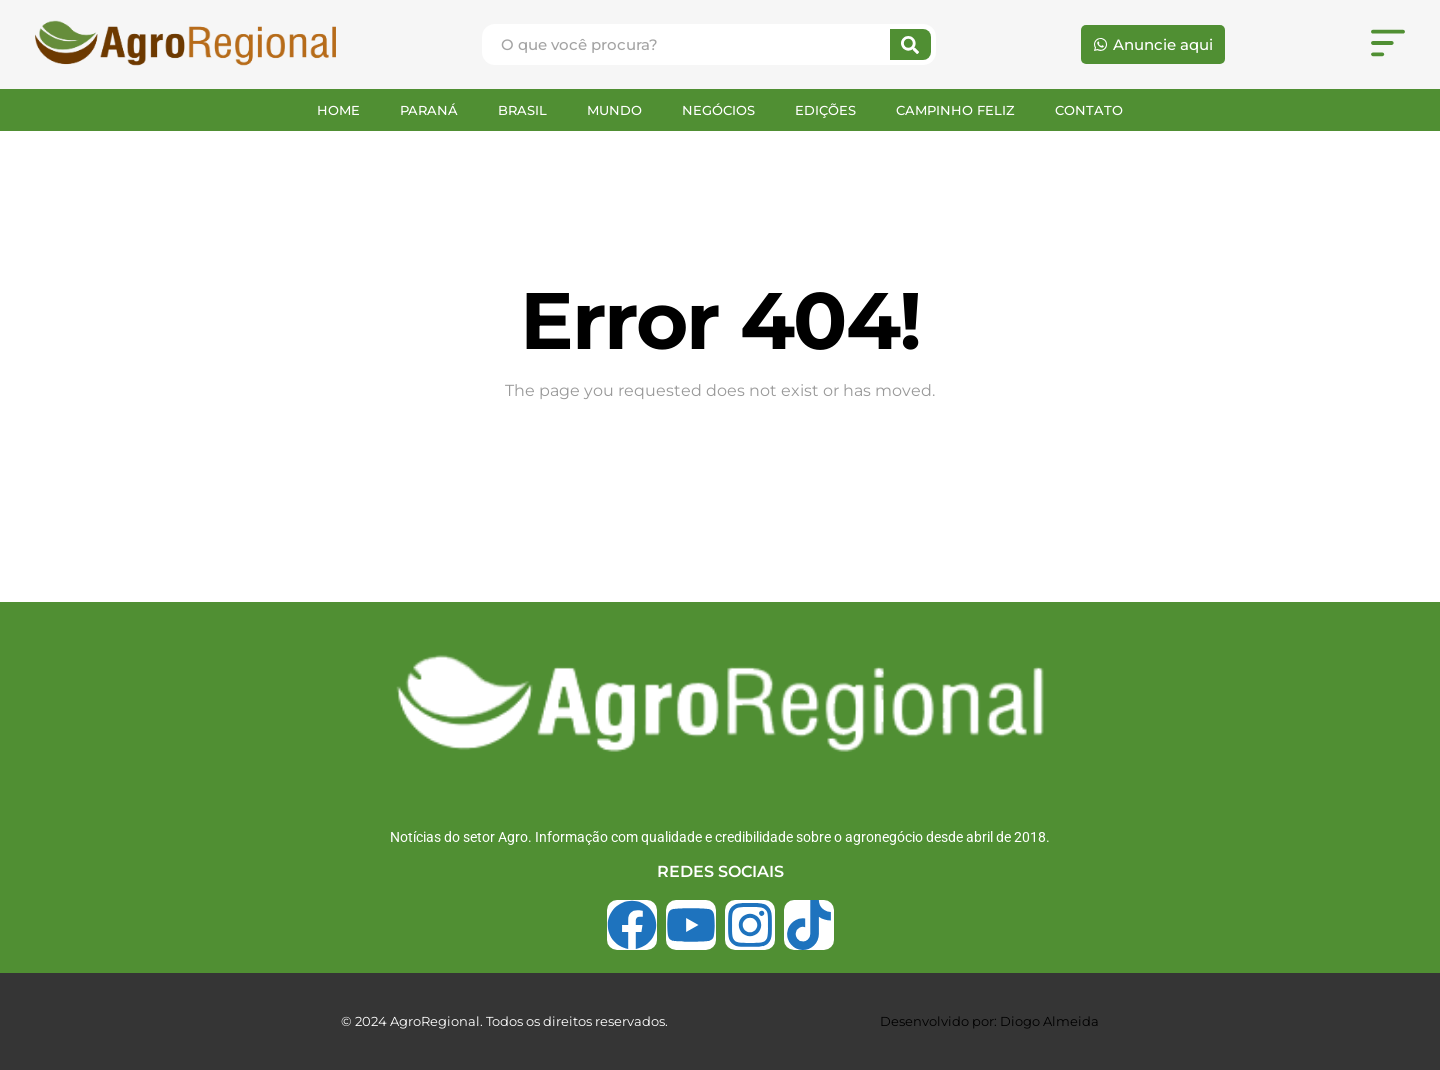 This screenshot has height=1070, width=1440. I want to click on HOME, so click(338, 110).